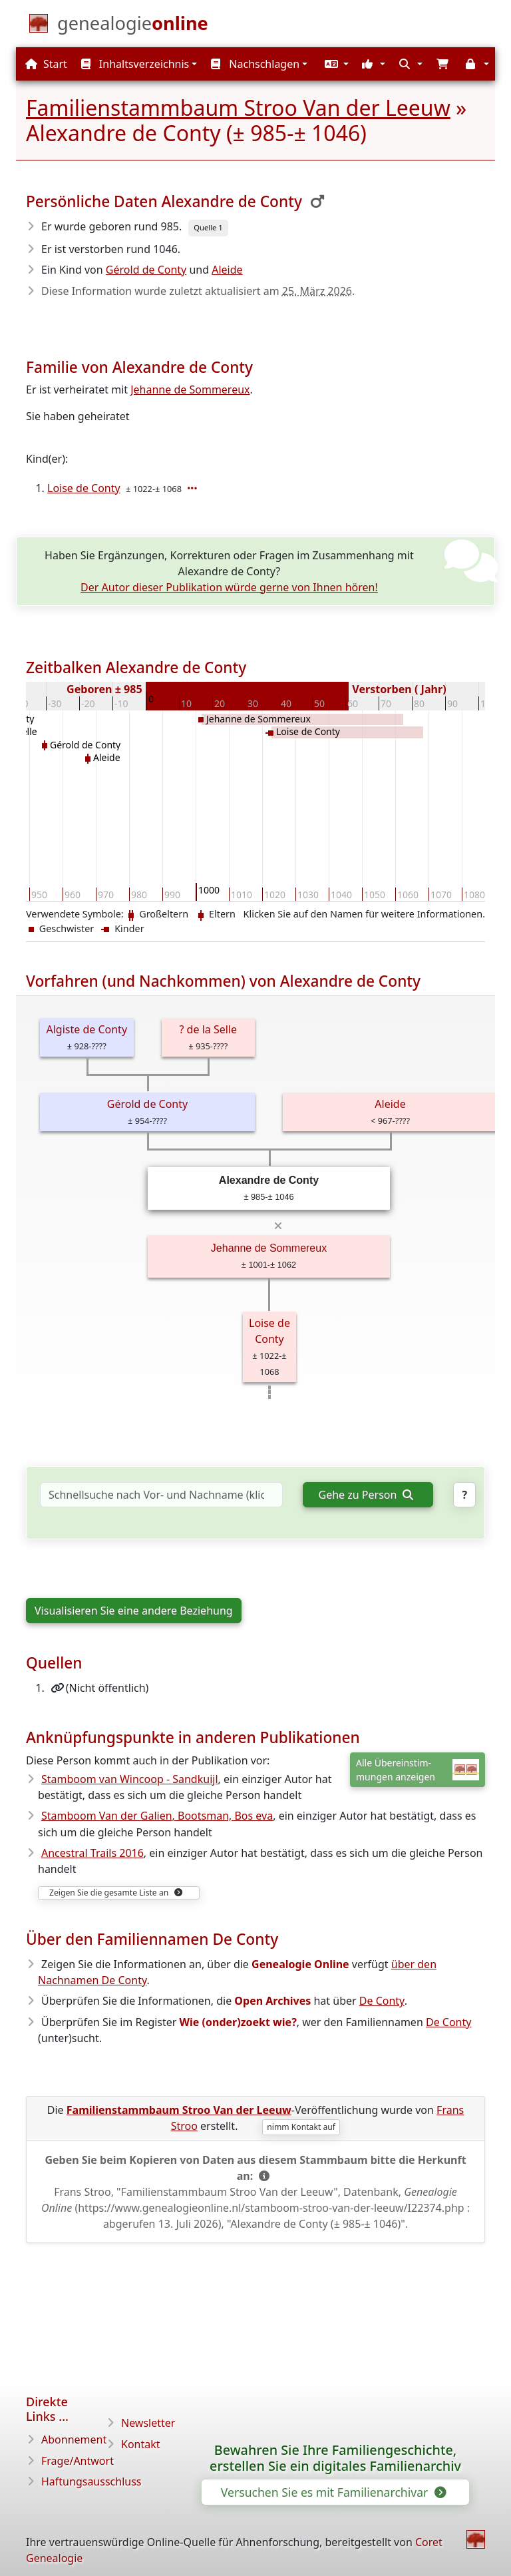 The height and width of the screenshot is (2576, 511). Describe the element at coordinates (140, 2444) in the screenshot. I see `Kontakt` at that location.